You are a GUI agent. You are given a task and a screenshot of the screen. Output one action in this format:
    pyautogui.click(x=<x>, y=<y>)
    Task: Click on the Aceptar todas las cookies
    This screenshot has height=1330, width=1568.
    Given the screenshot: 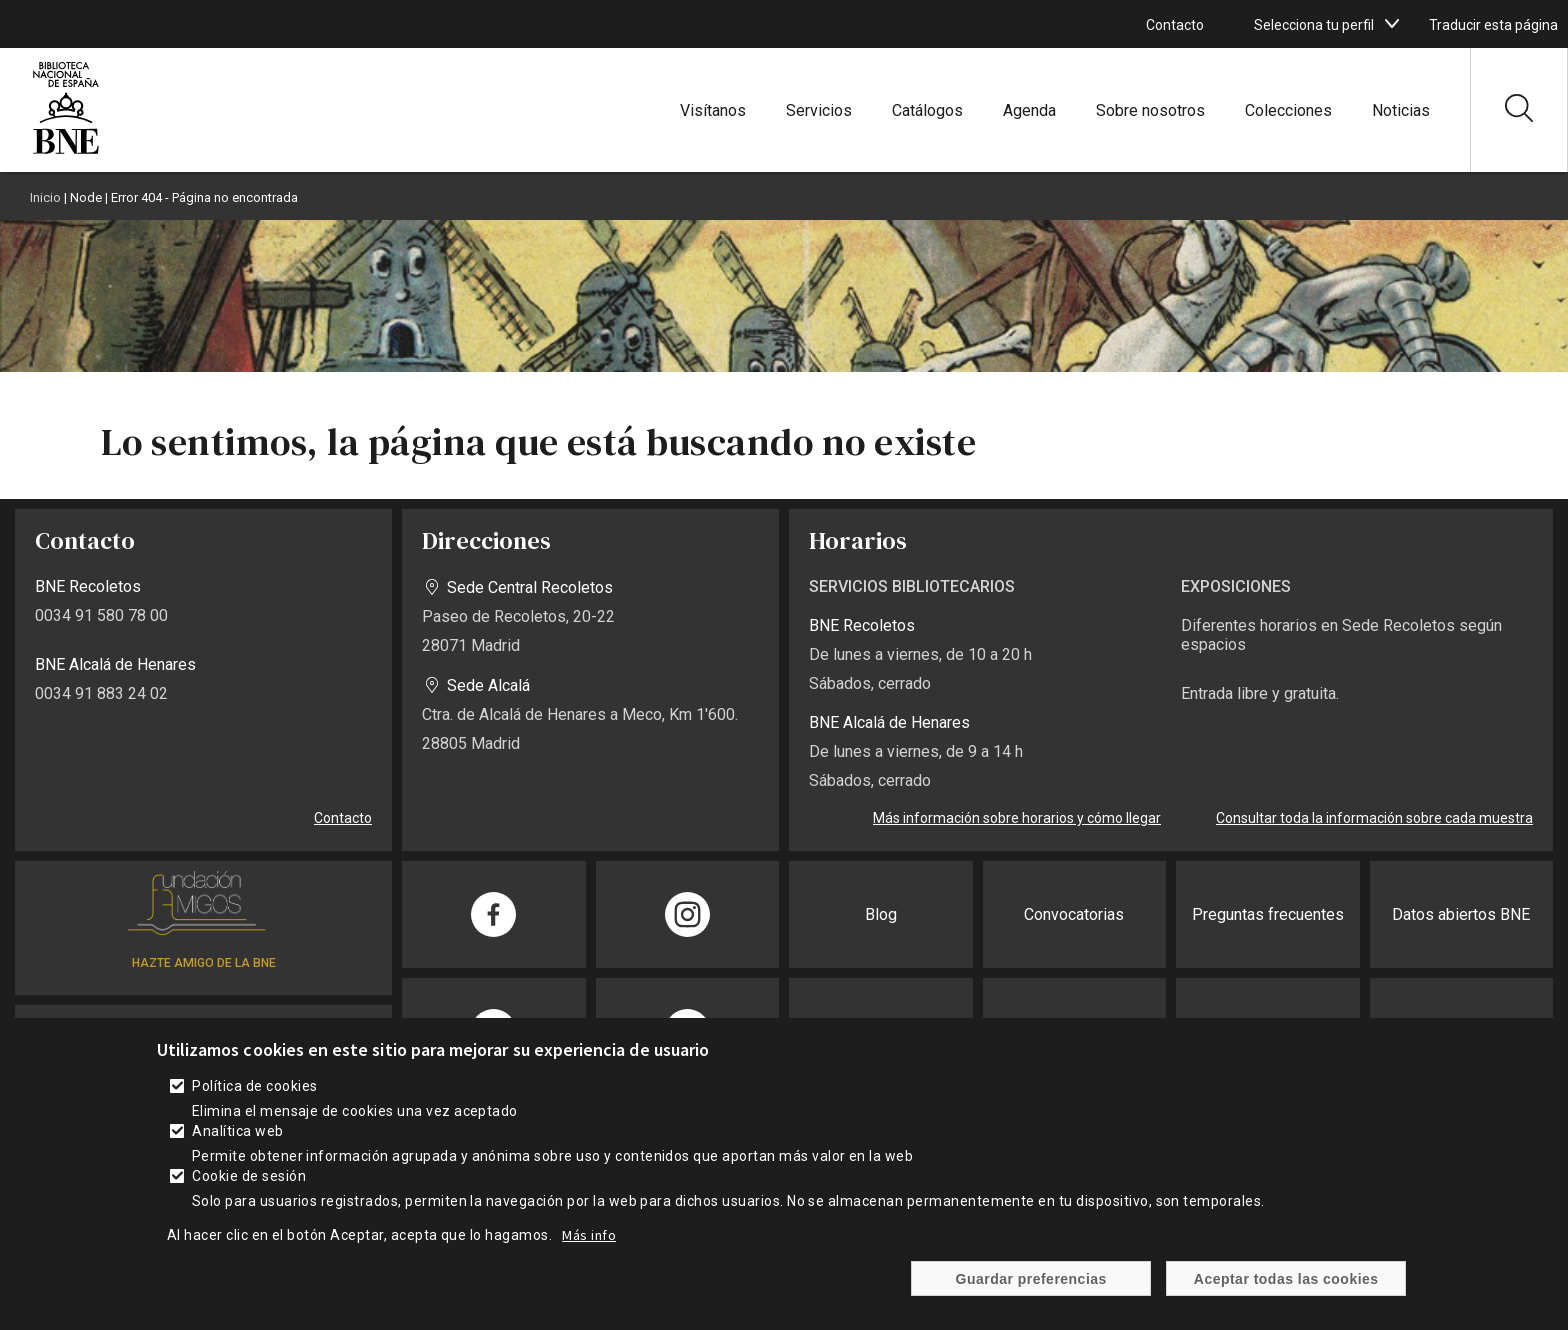 What is the action you would take?
    pyautogui.click(x=1286, y=1279)
    